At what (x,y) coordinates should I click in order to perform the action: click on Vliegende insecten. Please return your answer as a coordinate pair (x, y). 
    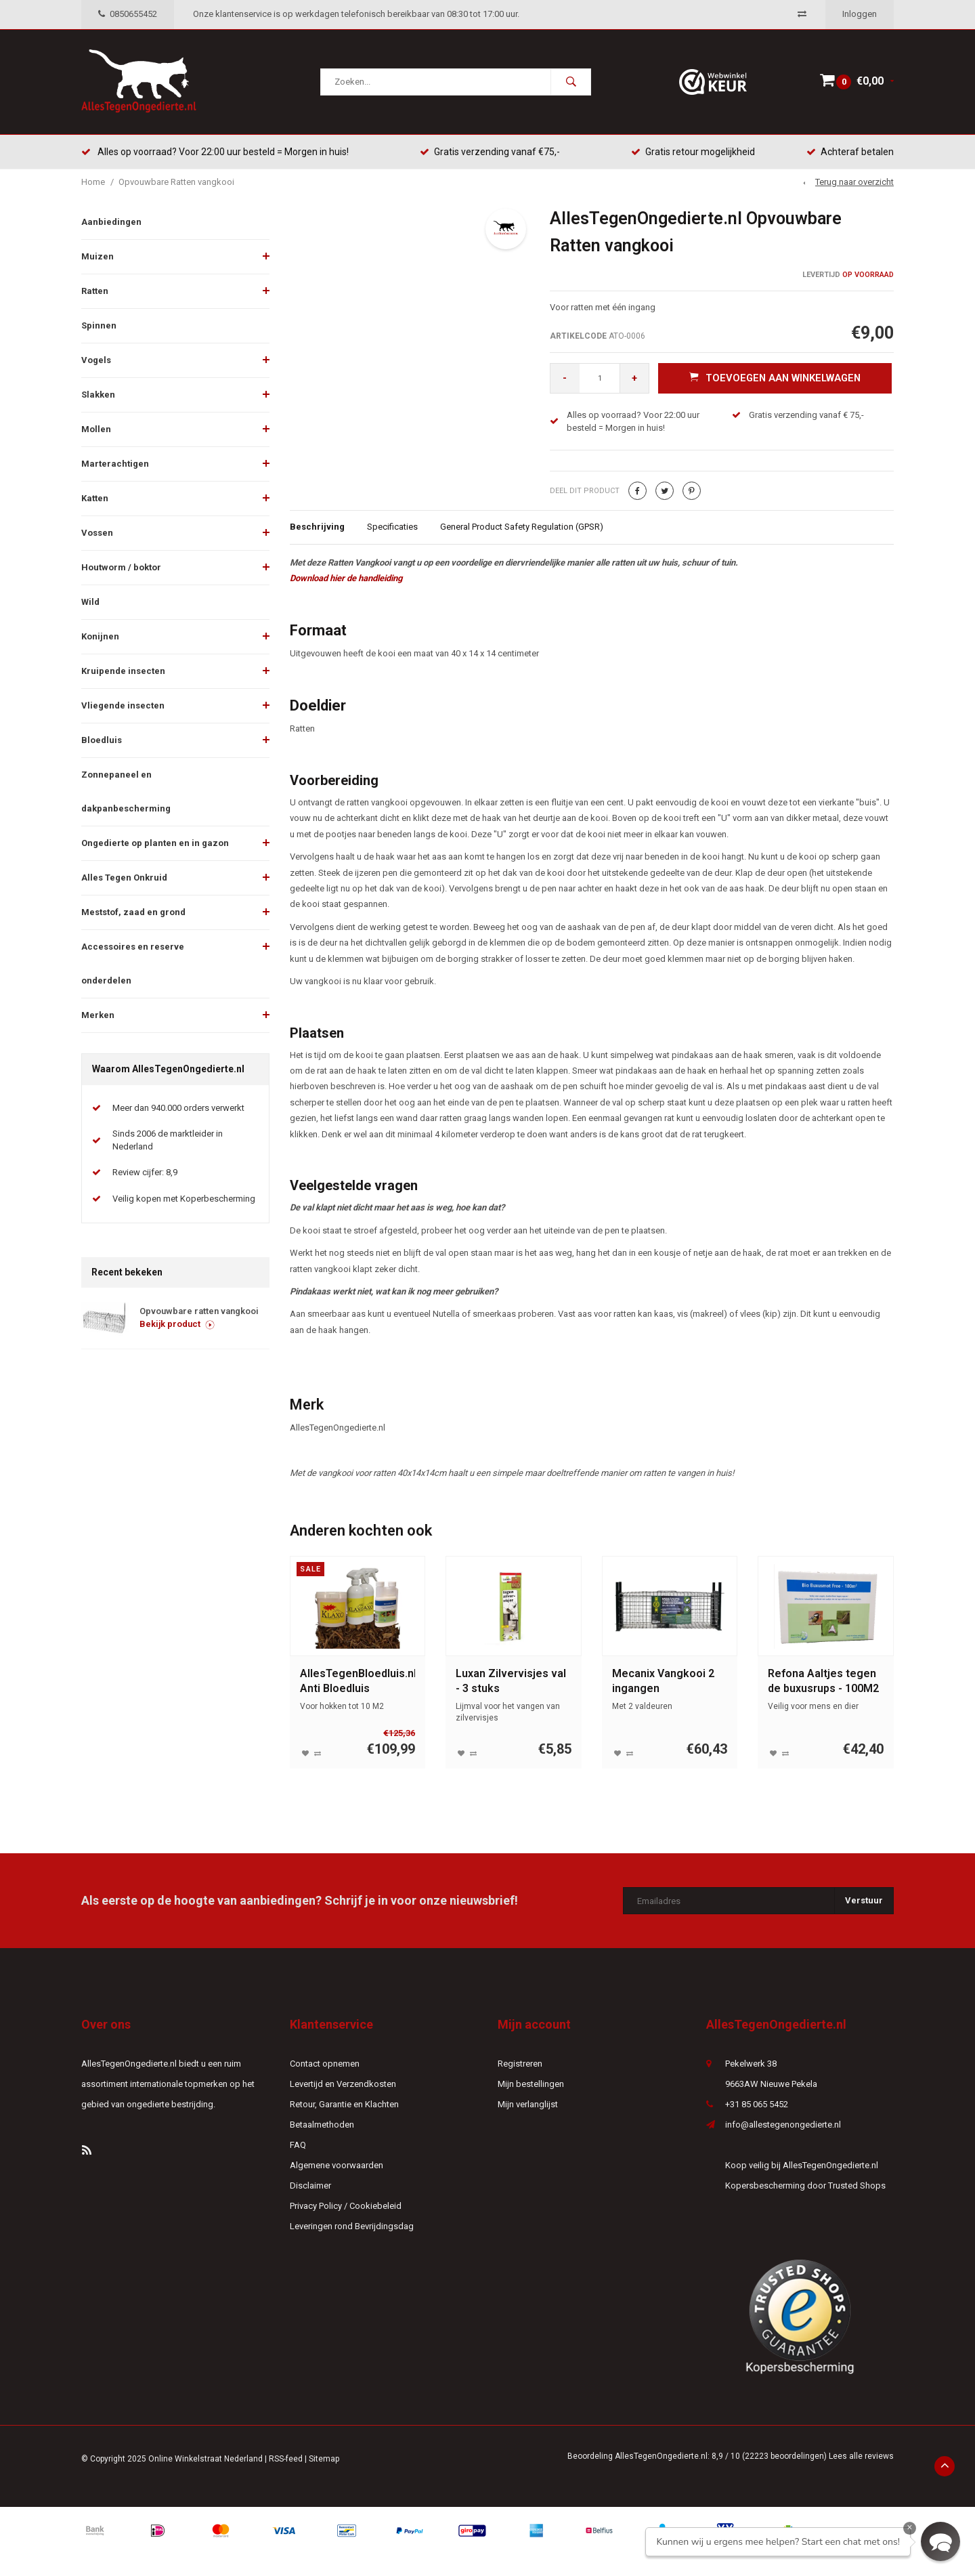
    Looking at the image, I should click on (123, 707).